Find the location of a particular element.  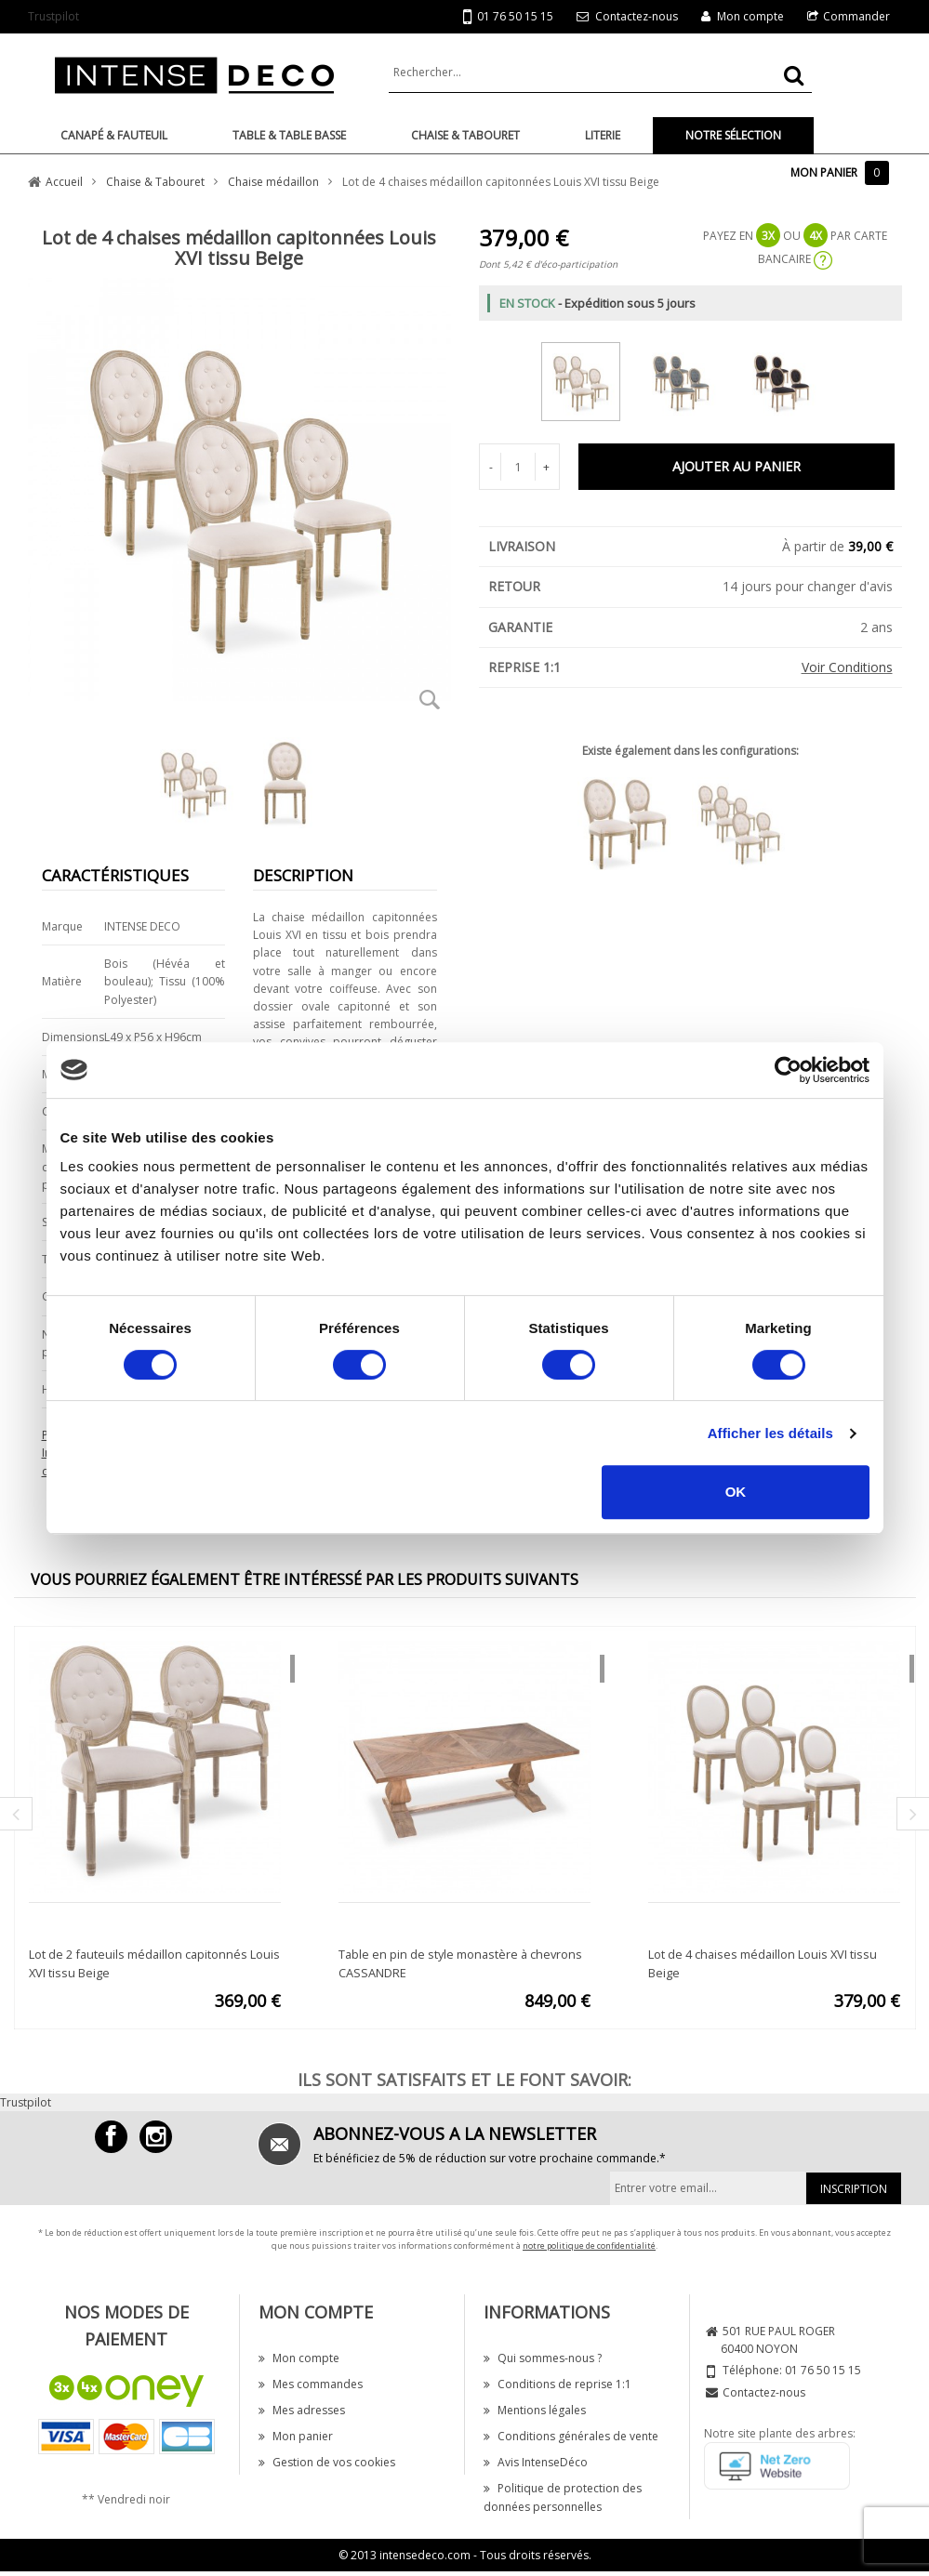

Mon compte is located at coordinates (750, 16).